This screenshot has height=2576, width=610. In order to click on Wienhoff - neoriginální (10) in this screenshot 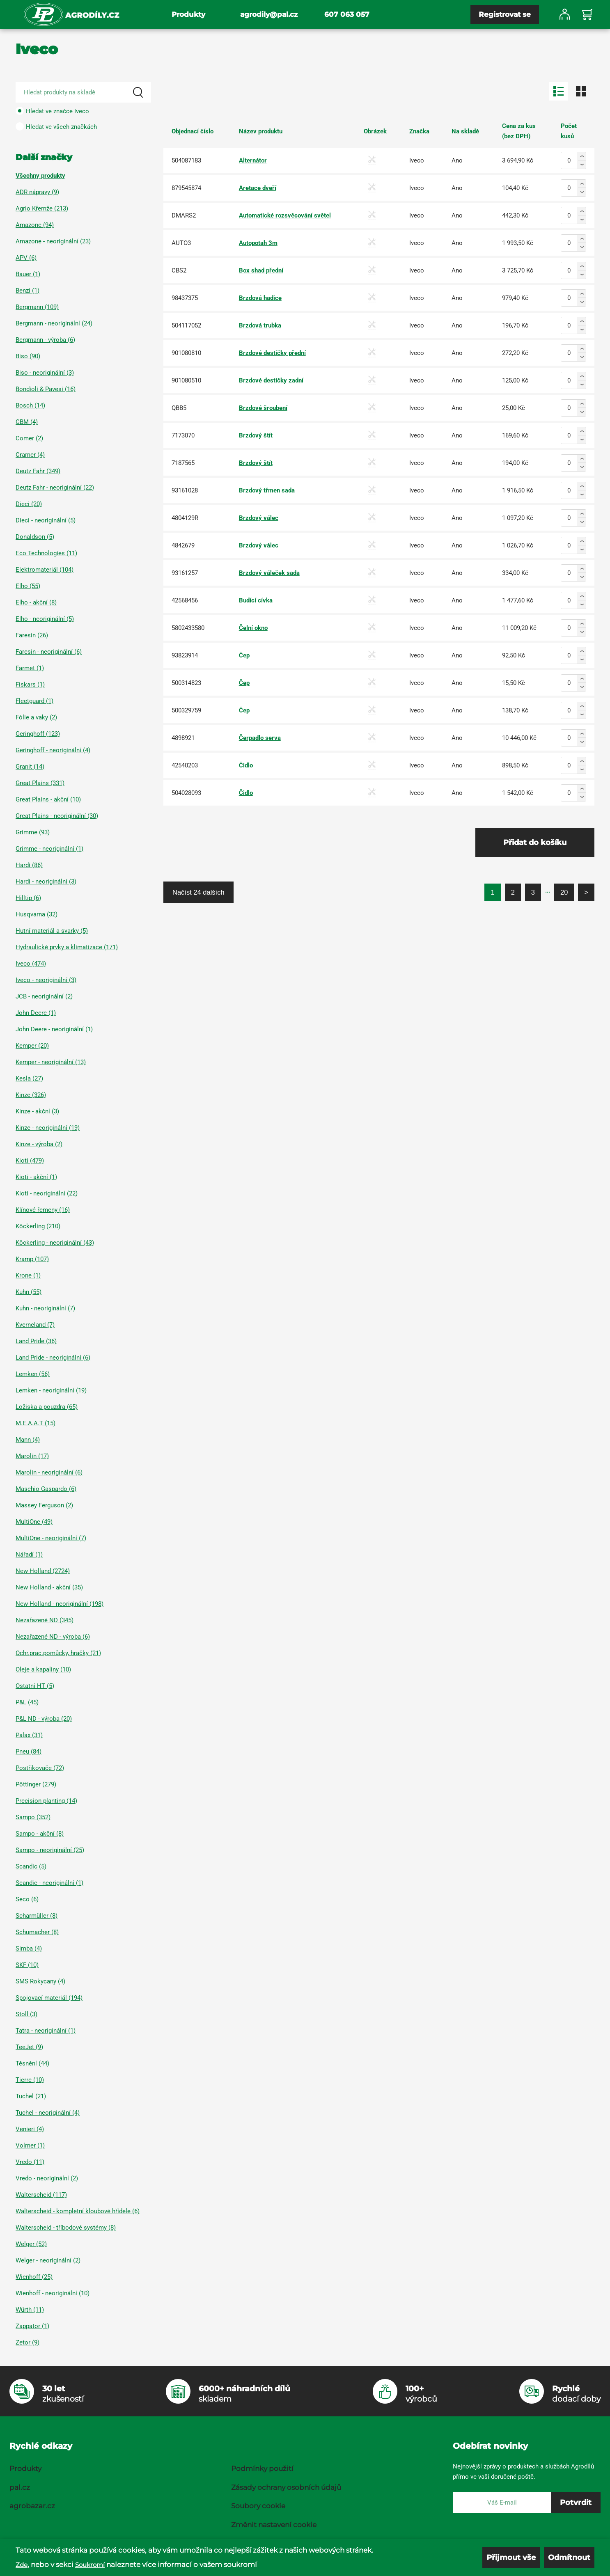, I will do `click(52, 2293)`.